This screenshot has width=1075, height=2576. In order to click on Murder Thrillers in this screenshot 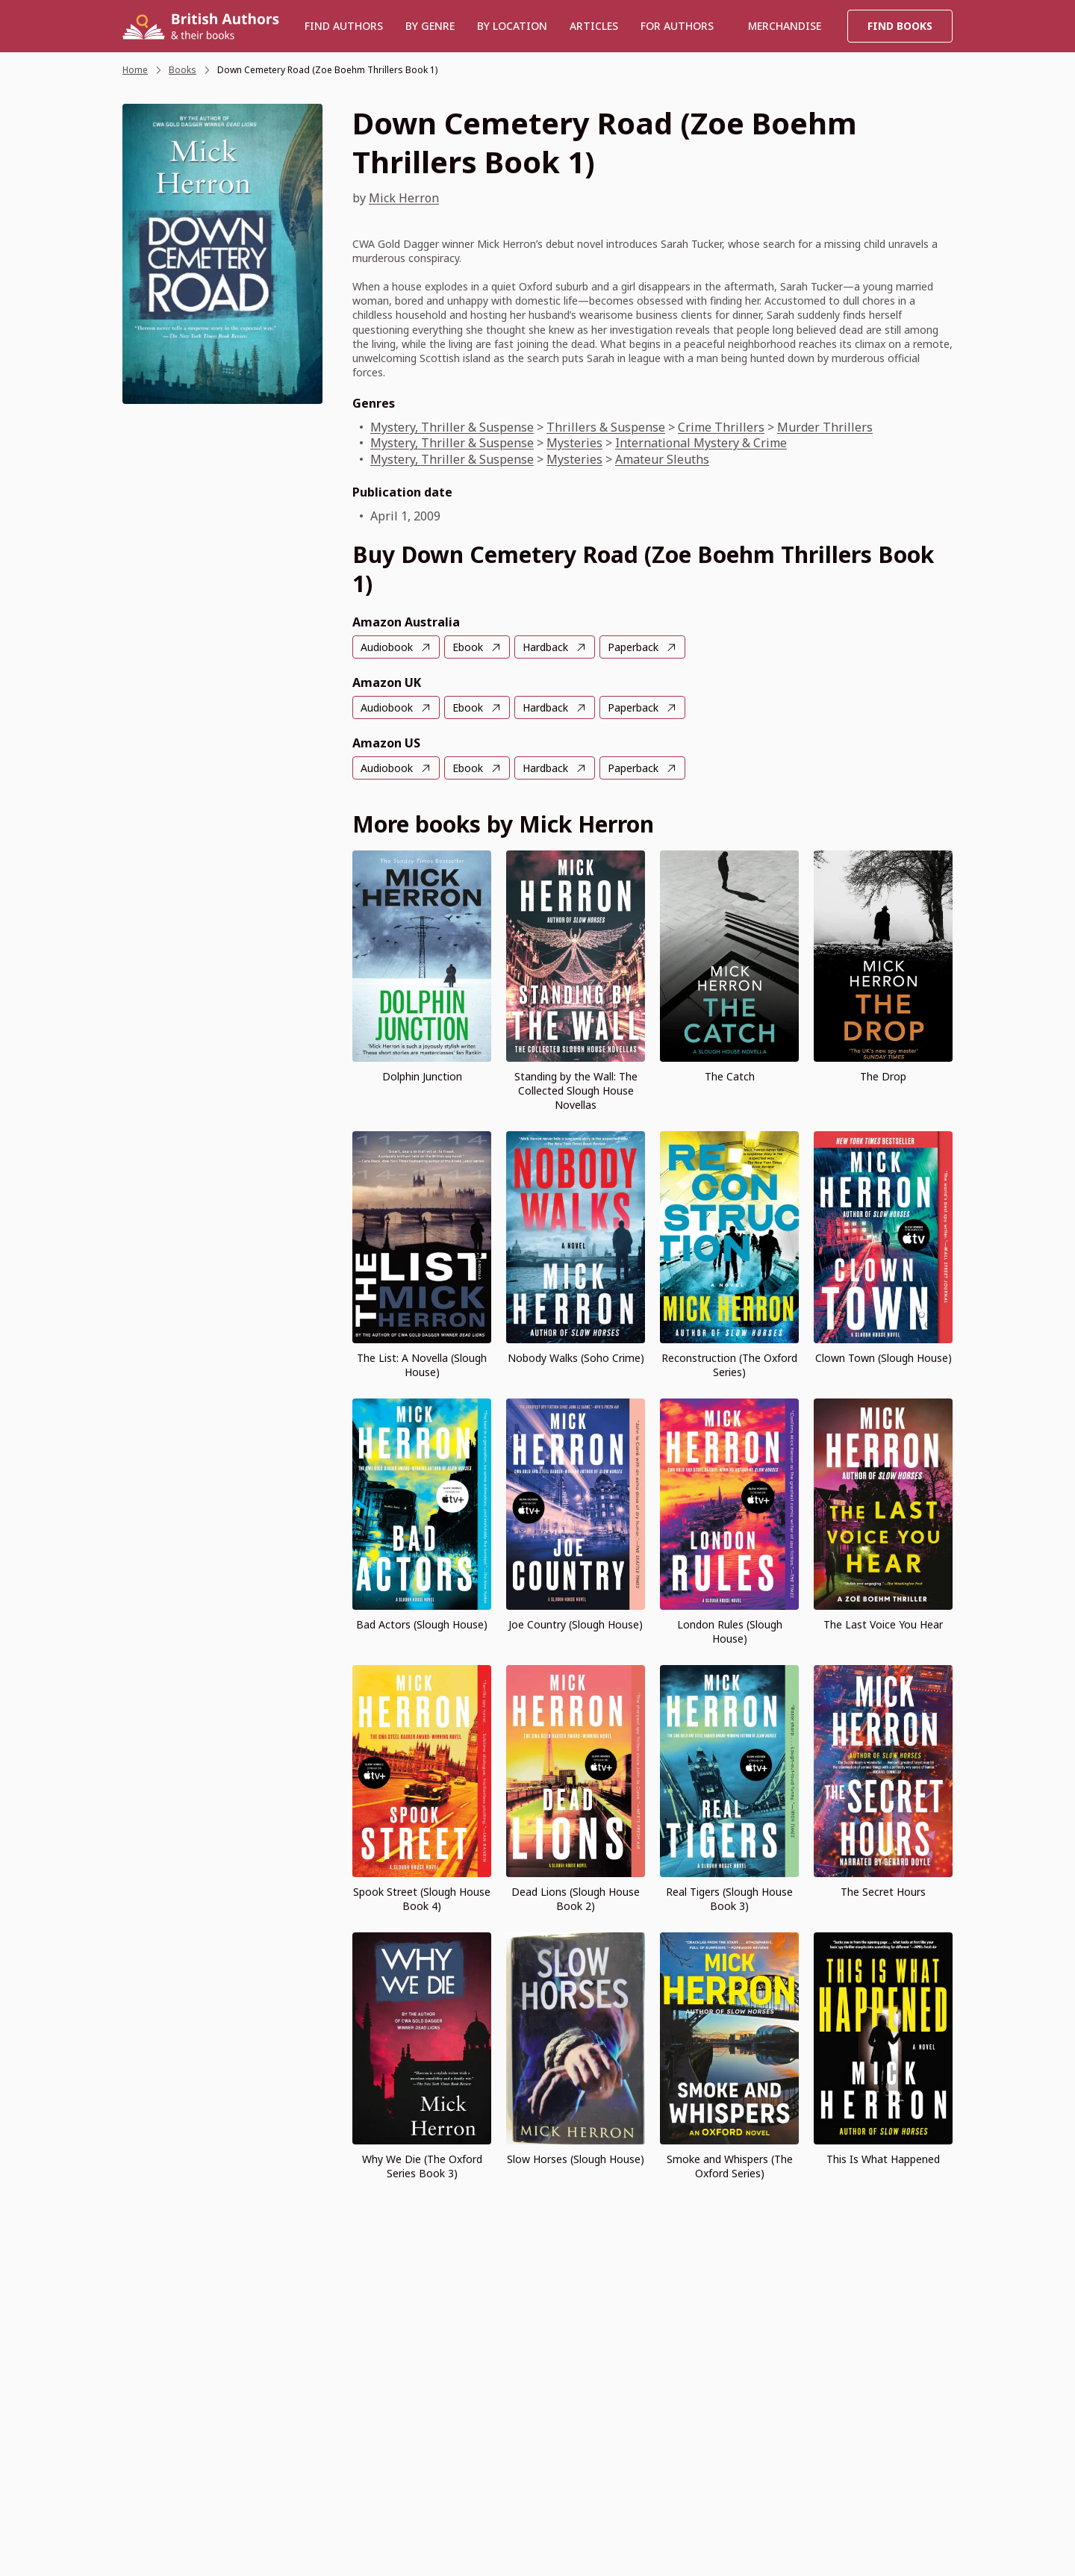, I will do `click(825, 427)`.